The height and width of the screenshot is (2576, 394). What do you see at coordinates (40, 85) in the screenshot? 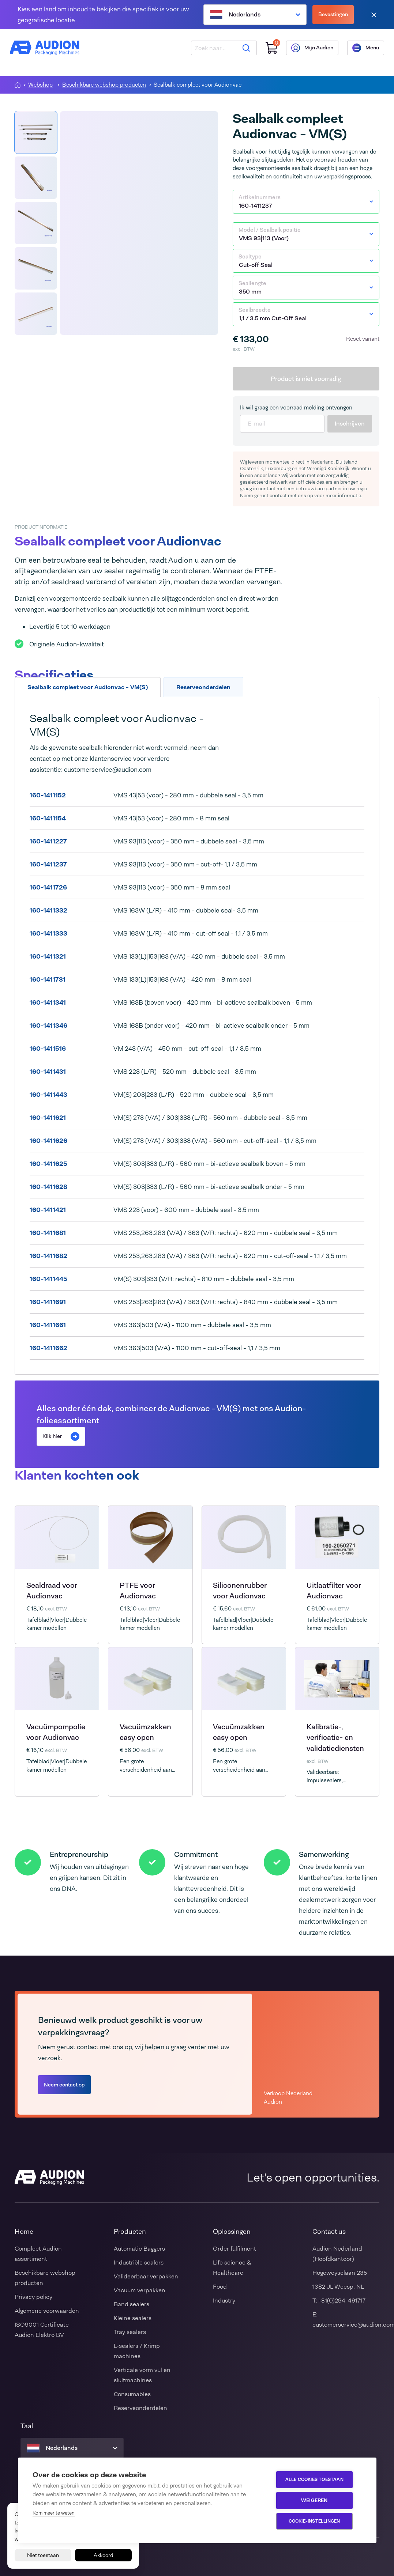
I see `Webshop` at bounding box center [40, 85].